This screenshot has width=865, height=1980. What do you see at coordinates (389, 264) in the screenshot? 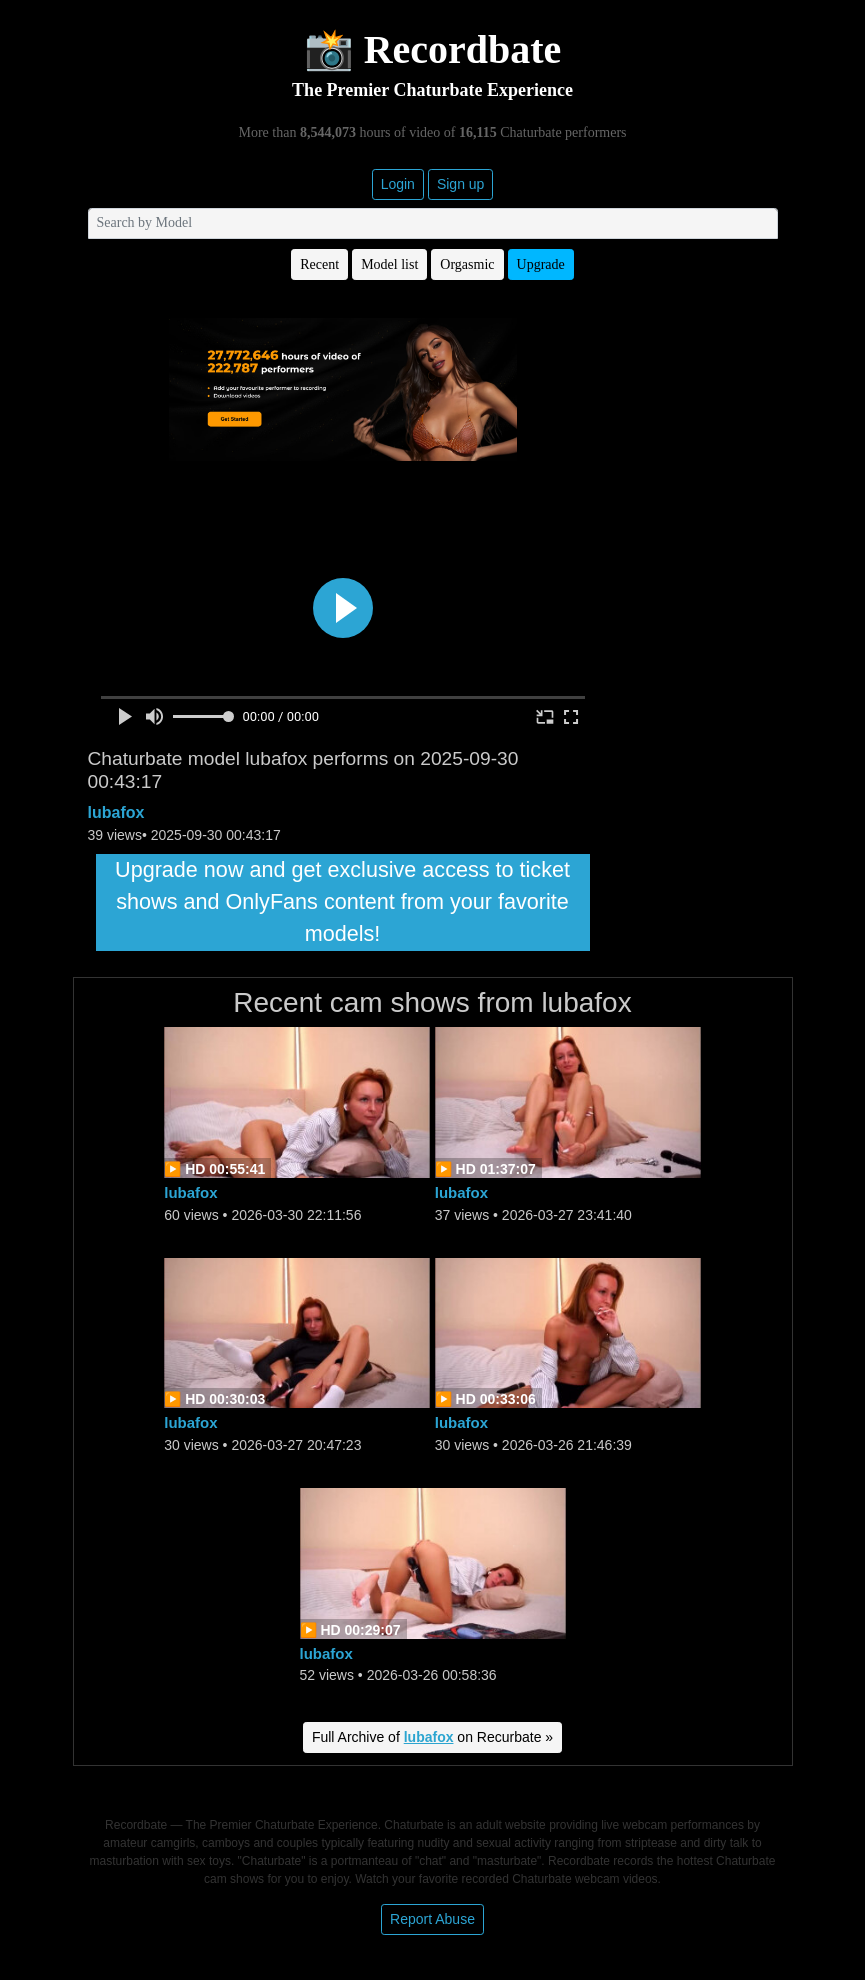
I see `Model list` at bounding box center [389, 264].